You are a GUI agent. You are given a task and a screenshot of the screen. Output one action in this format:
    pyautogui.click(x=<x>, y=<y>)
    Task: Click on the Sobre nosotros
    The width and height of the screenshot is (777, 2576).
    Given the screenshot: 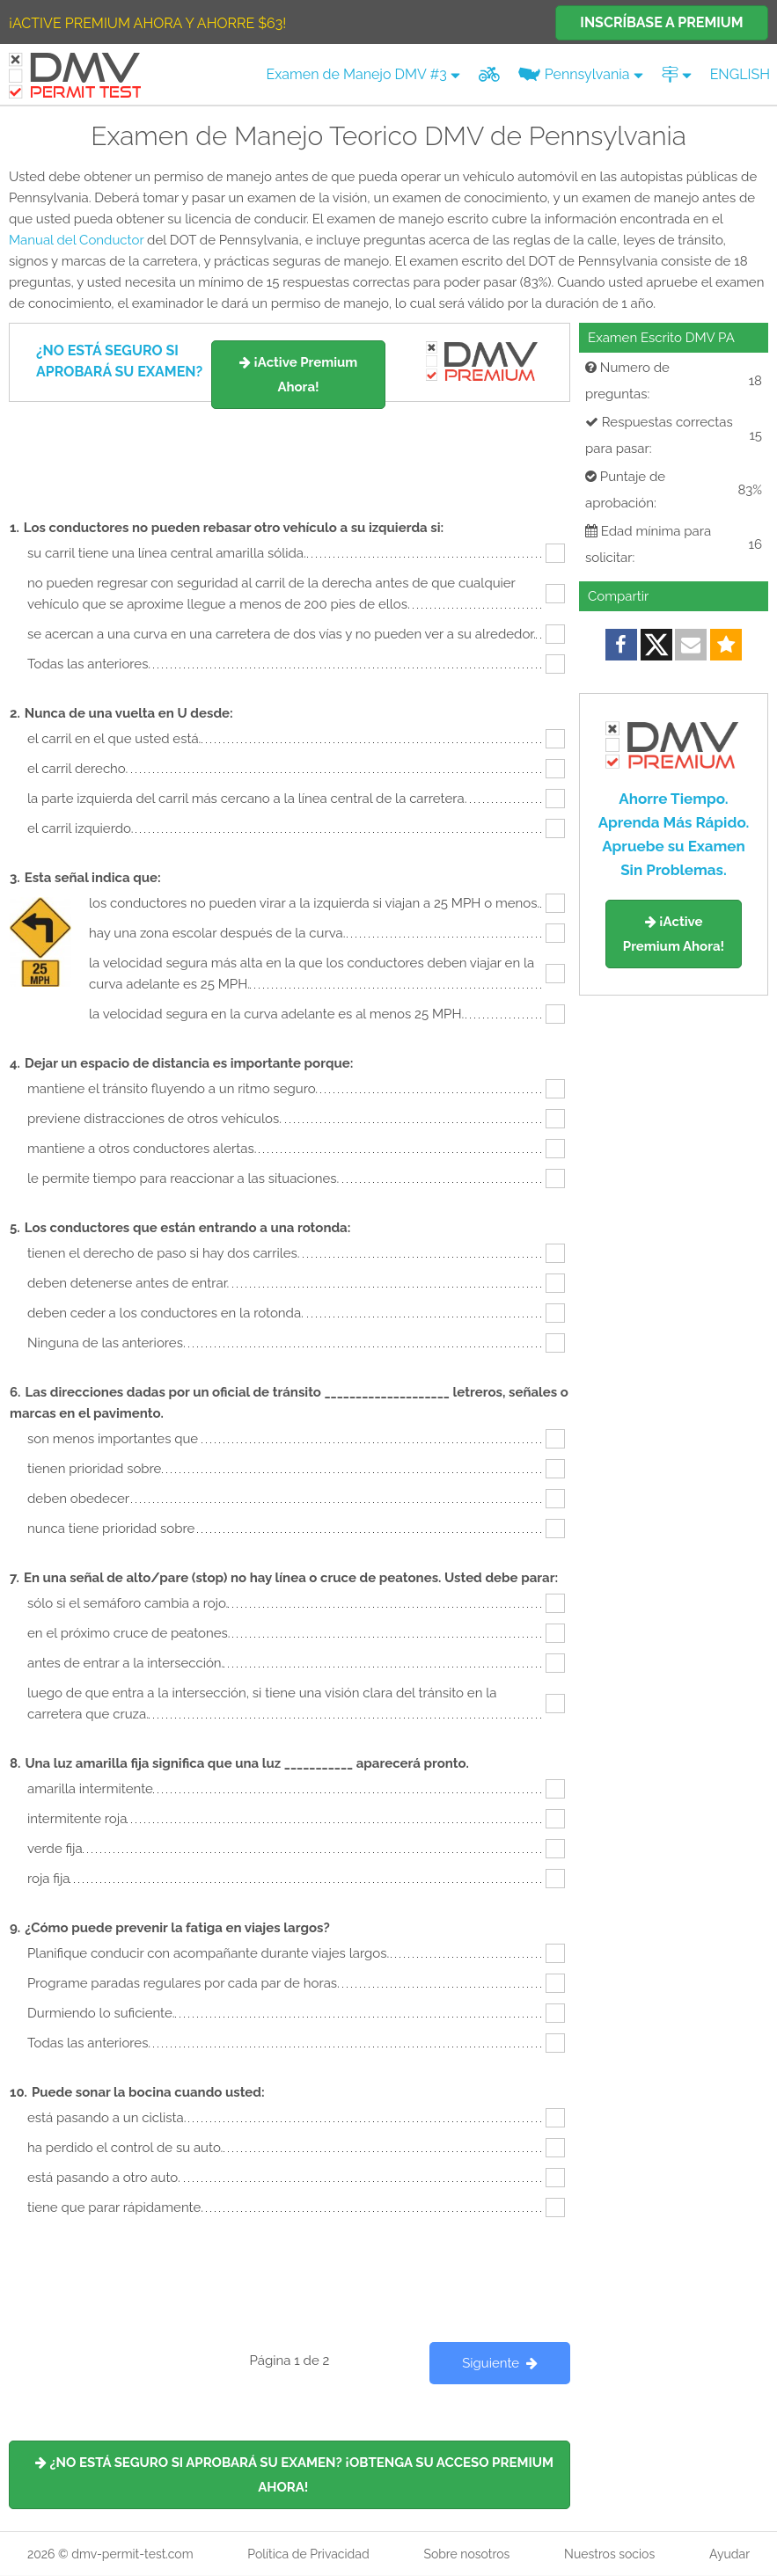 What is the action you would take?
    pyautogui.click(x=466, y=2554)
    